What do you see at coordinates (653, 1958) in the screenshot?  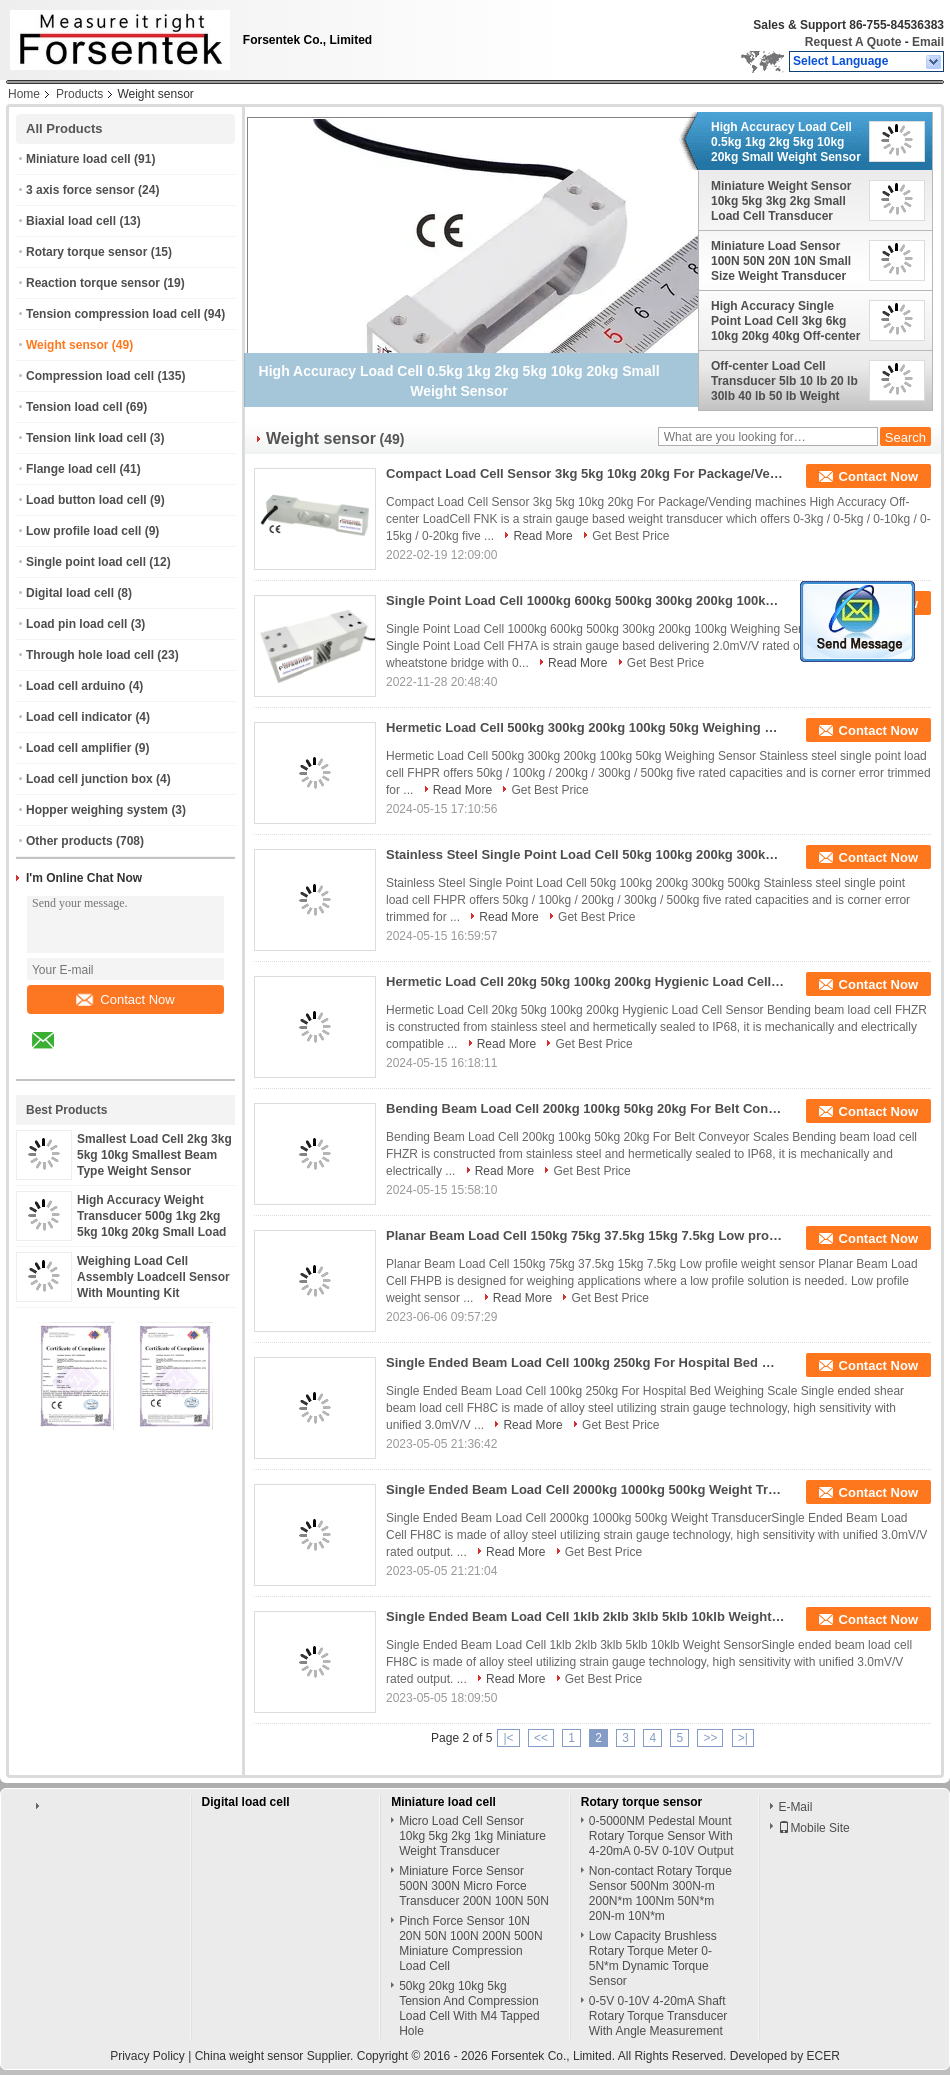 I see `Low Capacity Brushless Rotary Torque Meter 0-5N*m Dynamic Torque Sensor` at bounding box center [653, 1958].